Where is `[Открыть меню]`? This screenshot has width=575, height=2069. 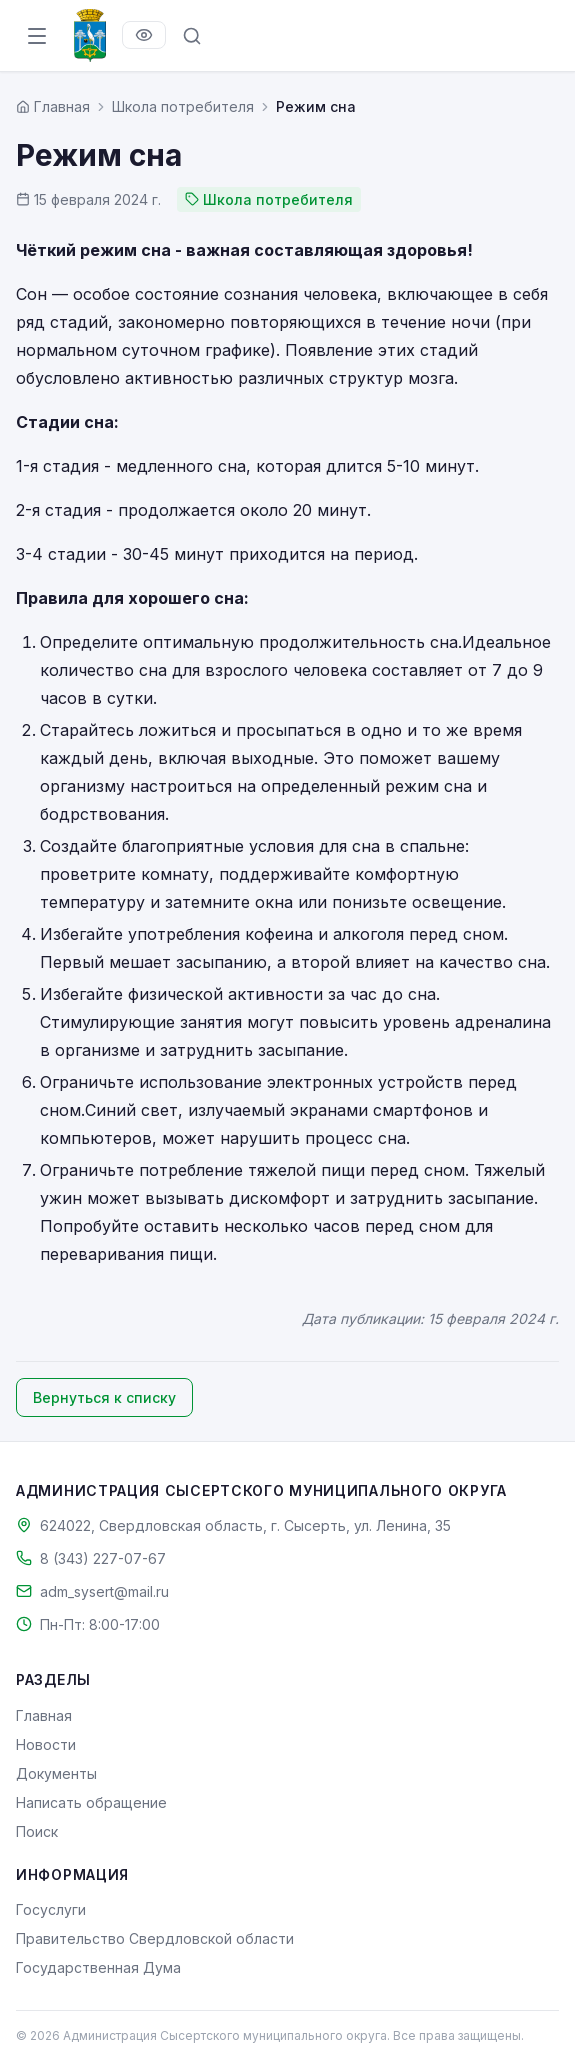
[Открыть меню] is located at coordinates (37, 36).